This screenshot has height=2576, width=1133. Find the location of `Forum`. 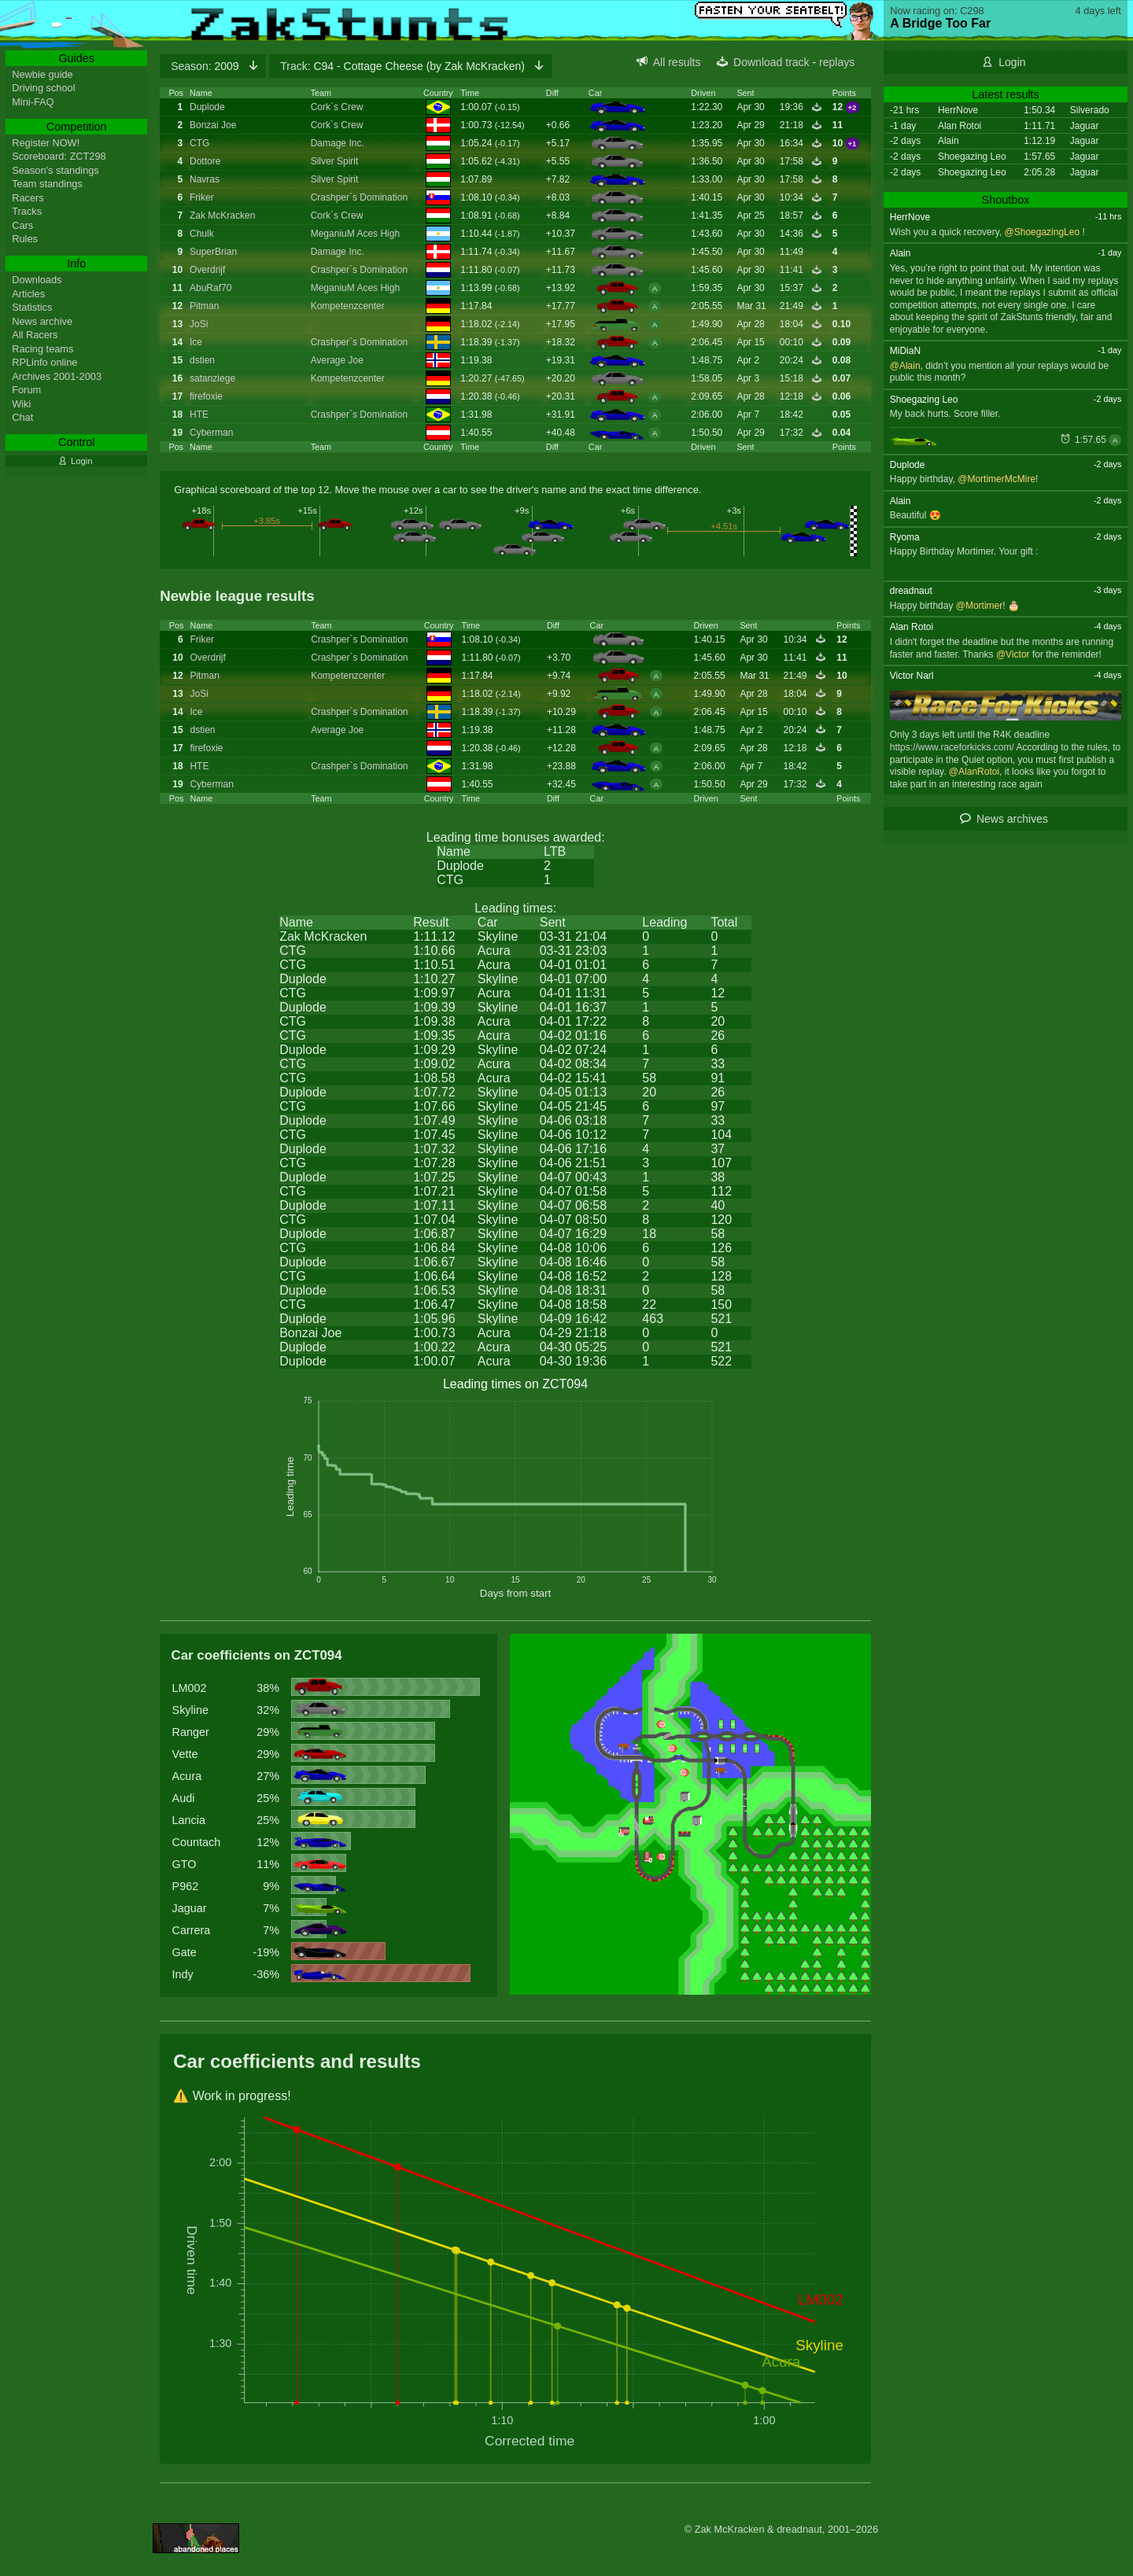

Forum is located at coordinates (26, 390).